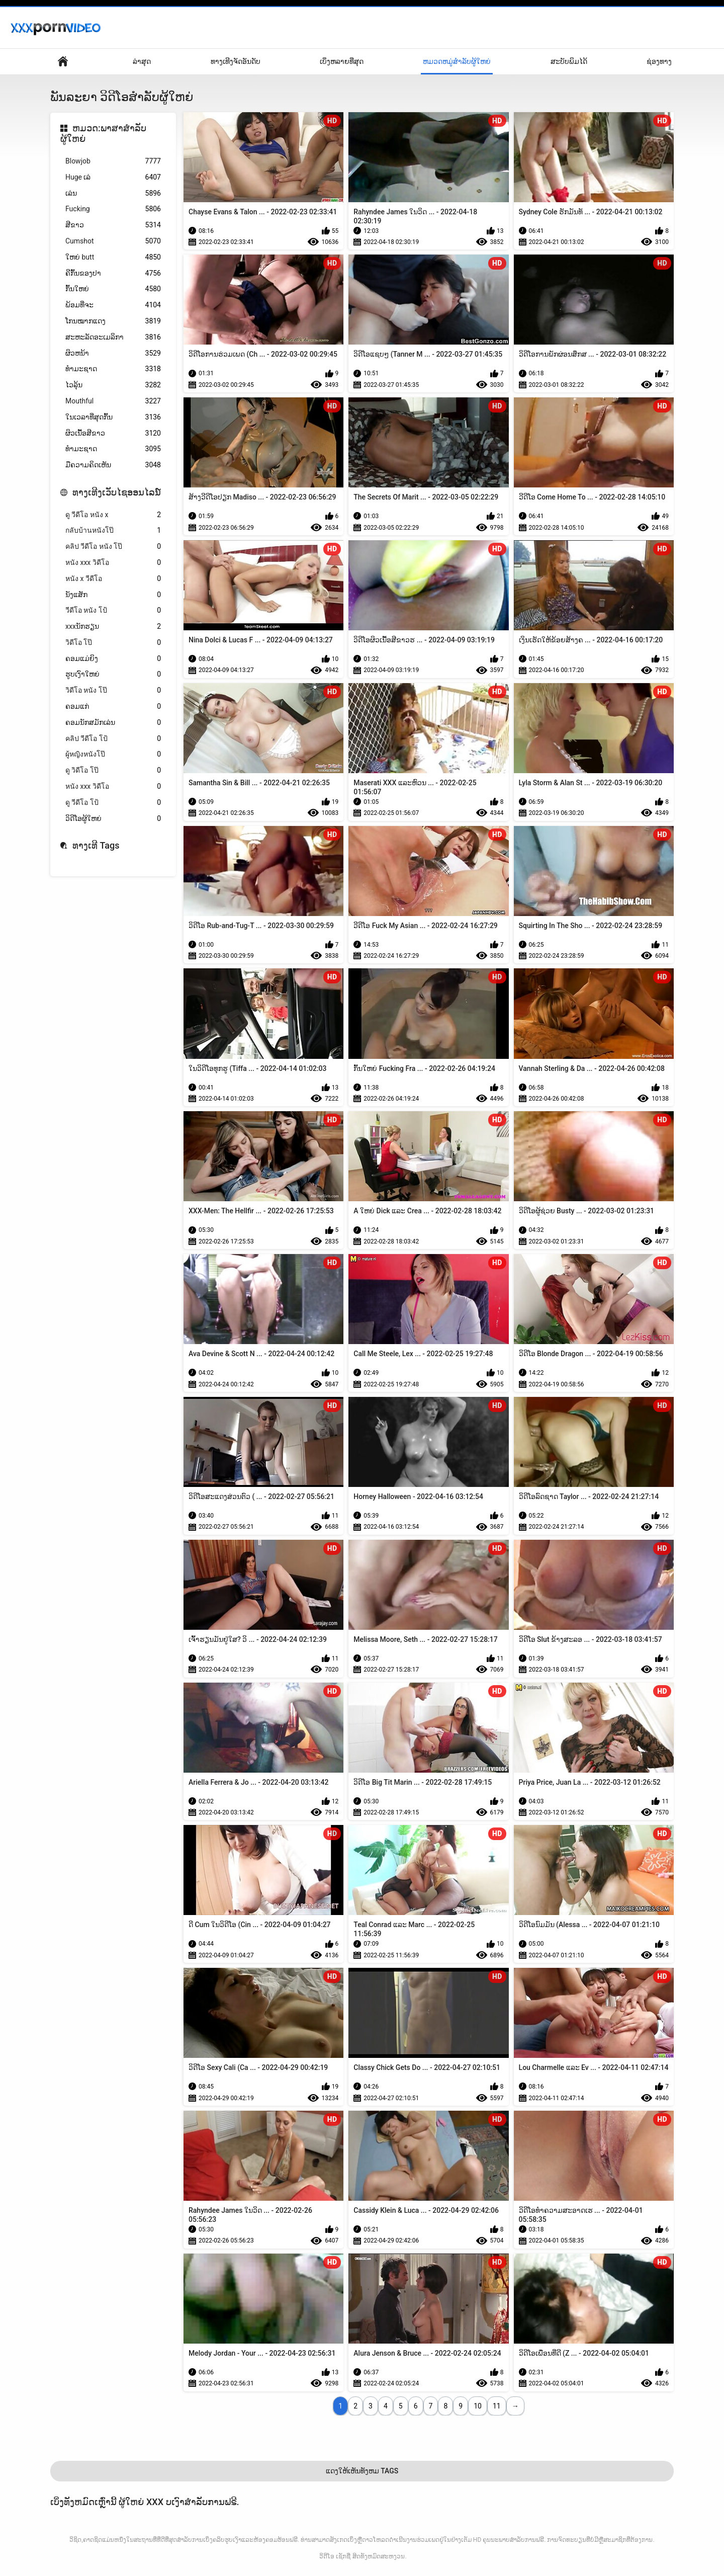 This screenshot has width=724, height=2576. I want to click on ແດງໃຫ້ເຫັນທັງຫມ Tags, so click(362, 2471).